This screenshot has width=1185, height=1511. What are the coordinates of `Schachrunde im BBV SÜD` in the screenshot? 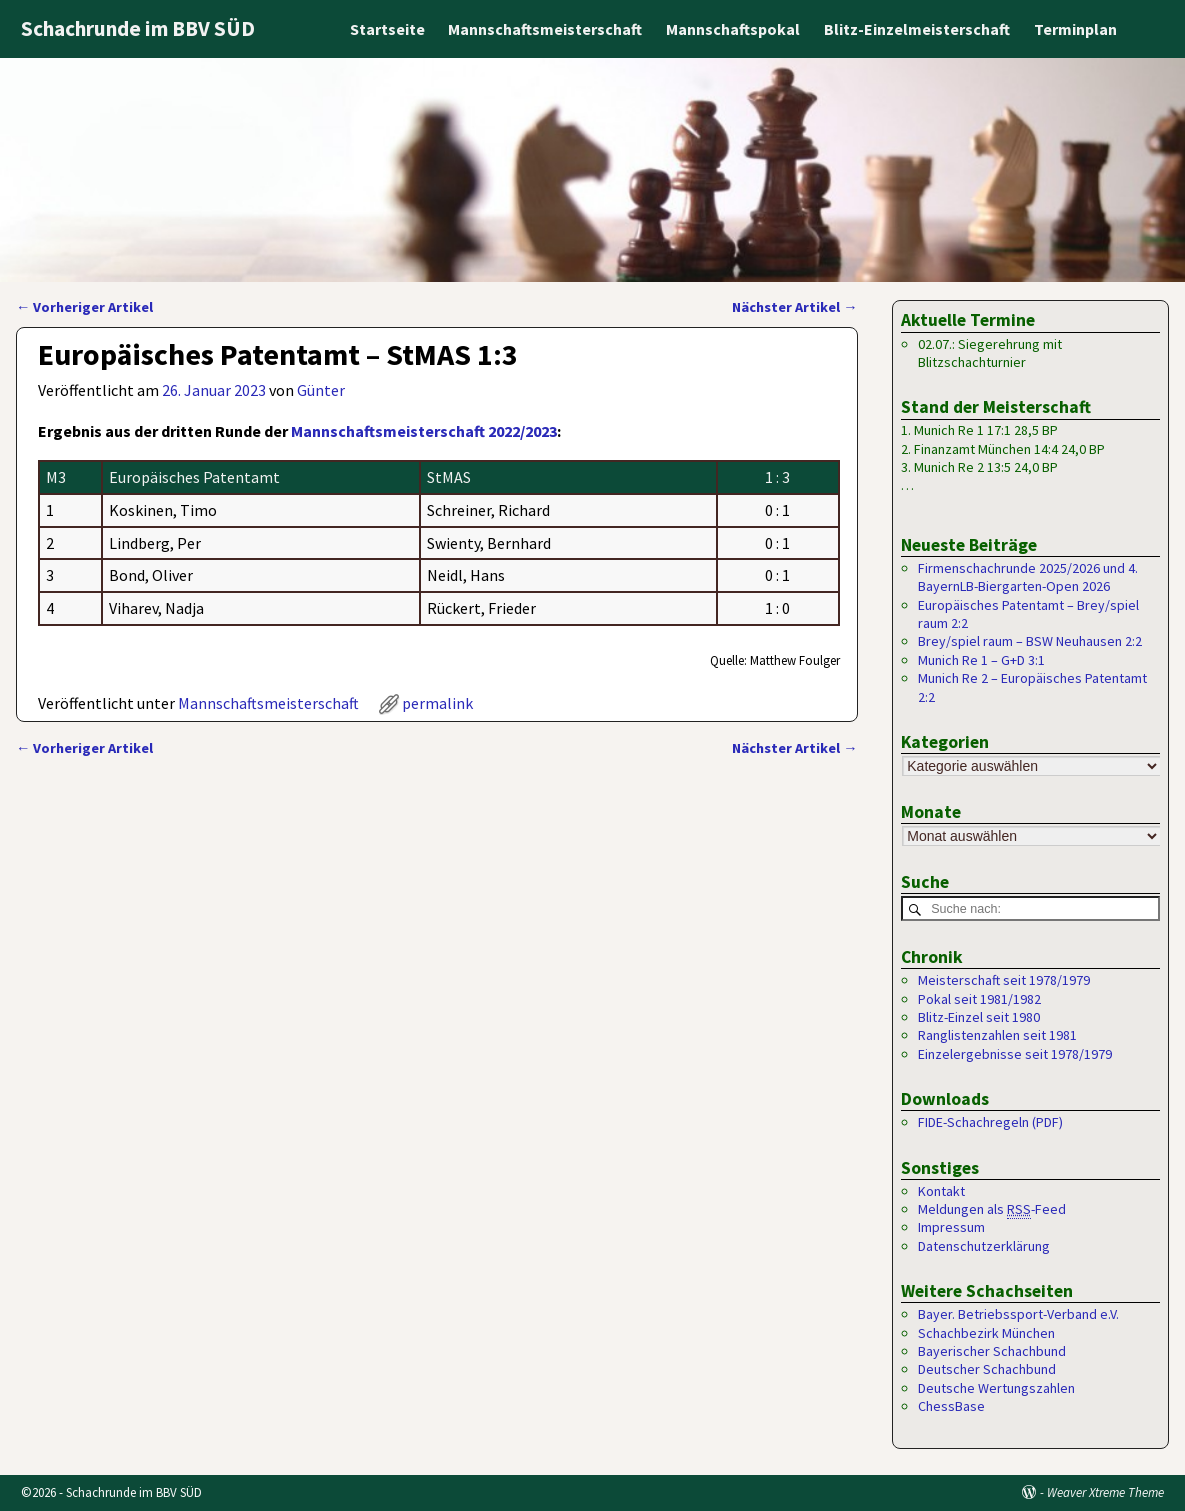 It's located at (138, 28).